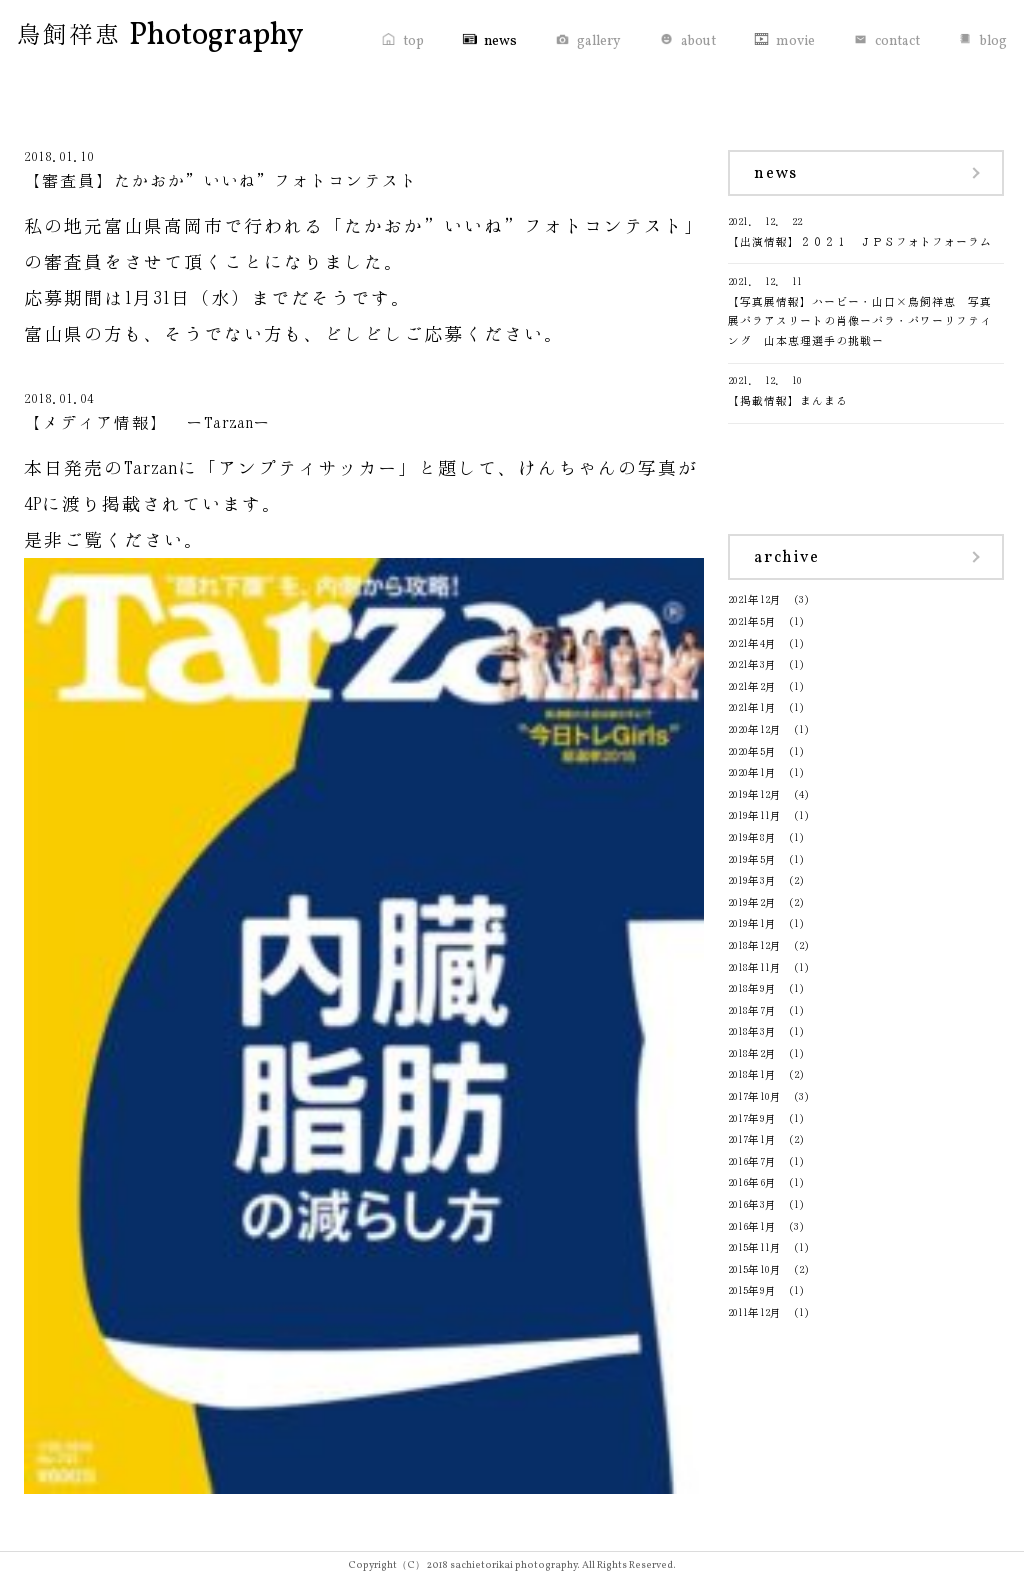 This screenshot has width=1024, height=1576. What do you see at coordinates (698, 41) in the screenshot?
I see `about` at bounding box center [698, 41].